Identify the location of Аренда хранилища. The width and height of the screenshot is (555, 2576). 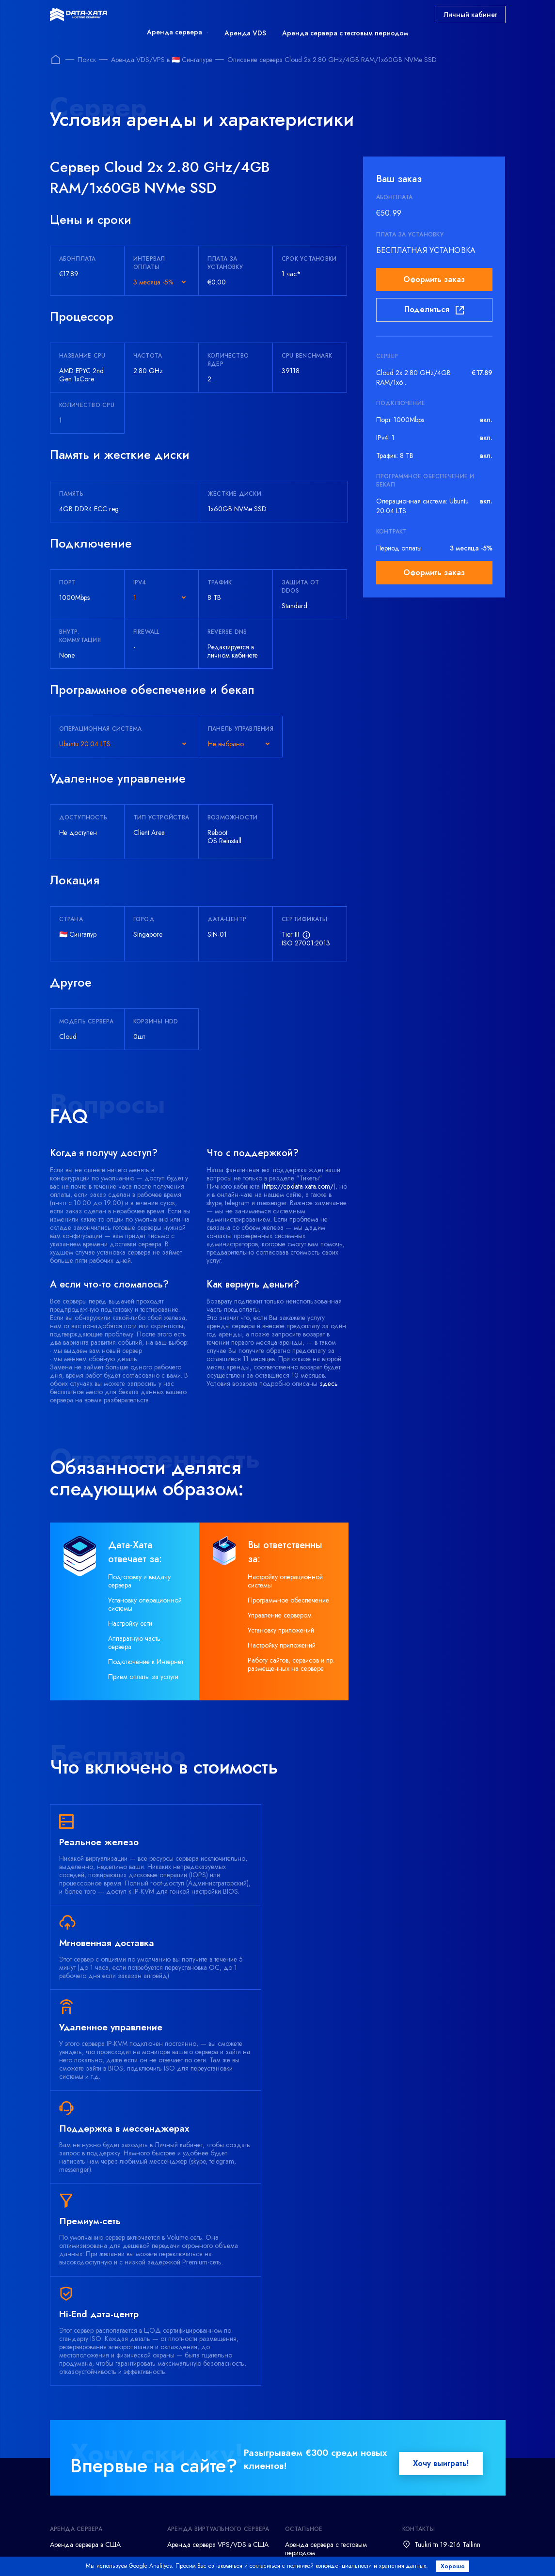
(79, 2449).